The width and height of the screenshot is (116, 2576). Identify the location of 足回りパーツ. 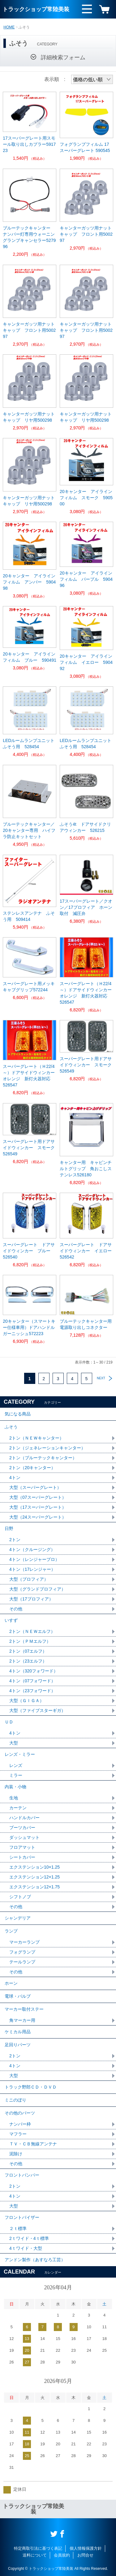
(18, 2044).